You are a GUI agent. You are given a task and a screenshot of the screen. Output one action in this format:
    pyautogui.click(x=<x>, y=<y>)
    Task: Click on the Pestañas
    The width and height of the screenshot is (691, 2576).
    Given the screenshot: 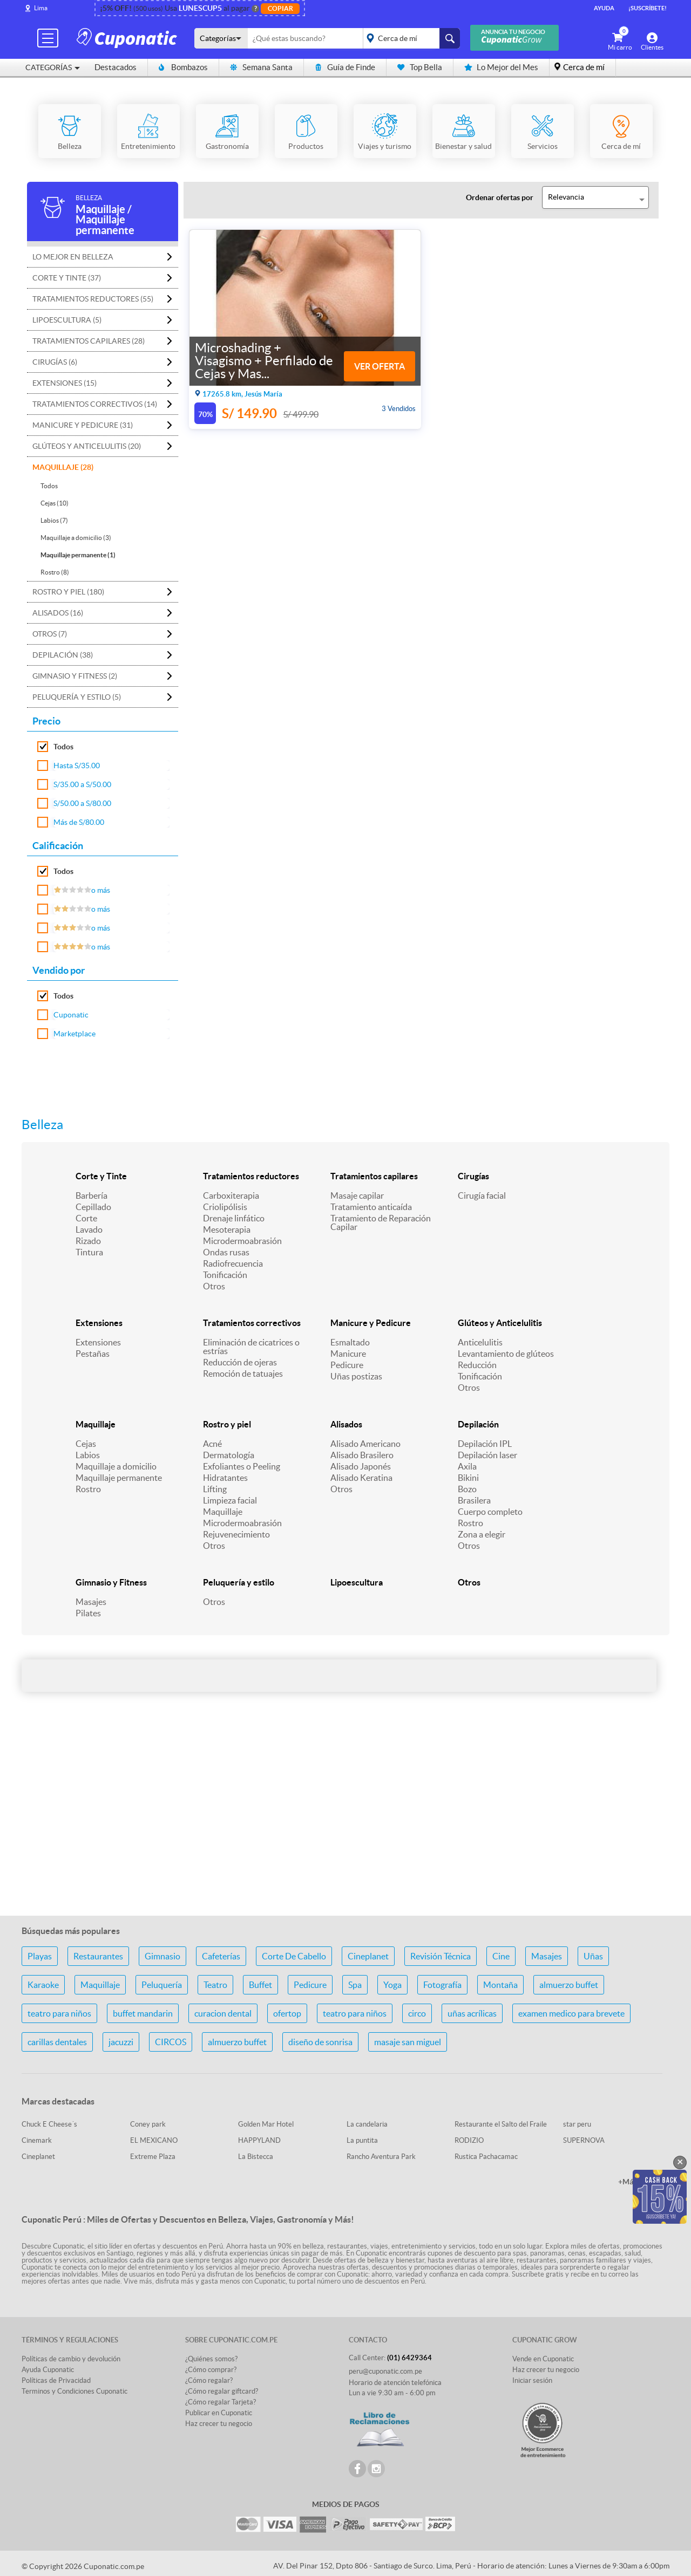 What is the action you would take?
    pyautogui.click(x=93, y=1353)
    